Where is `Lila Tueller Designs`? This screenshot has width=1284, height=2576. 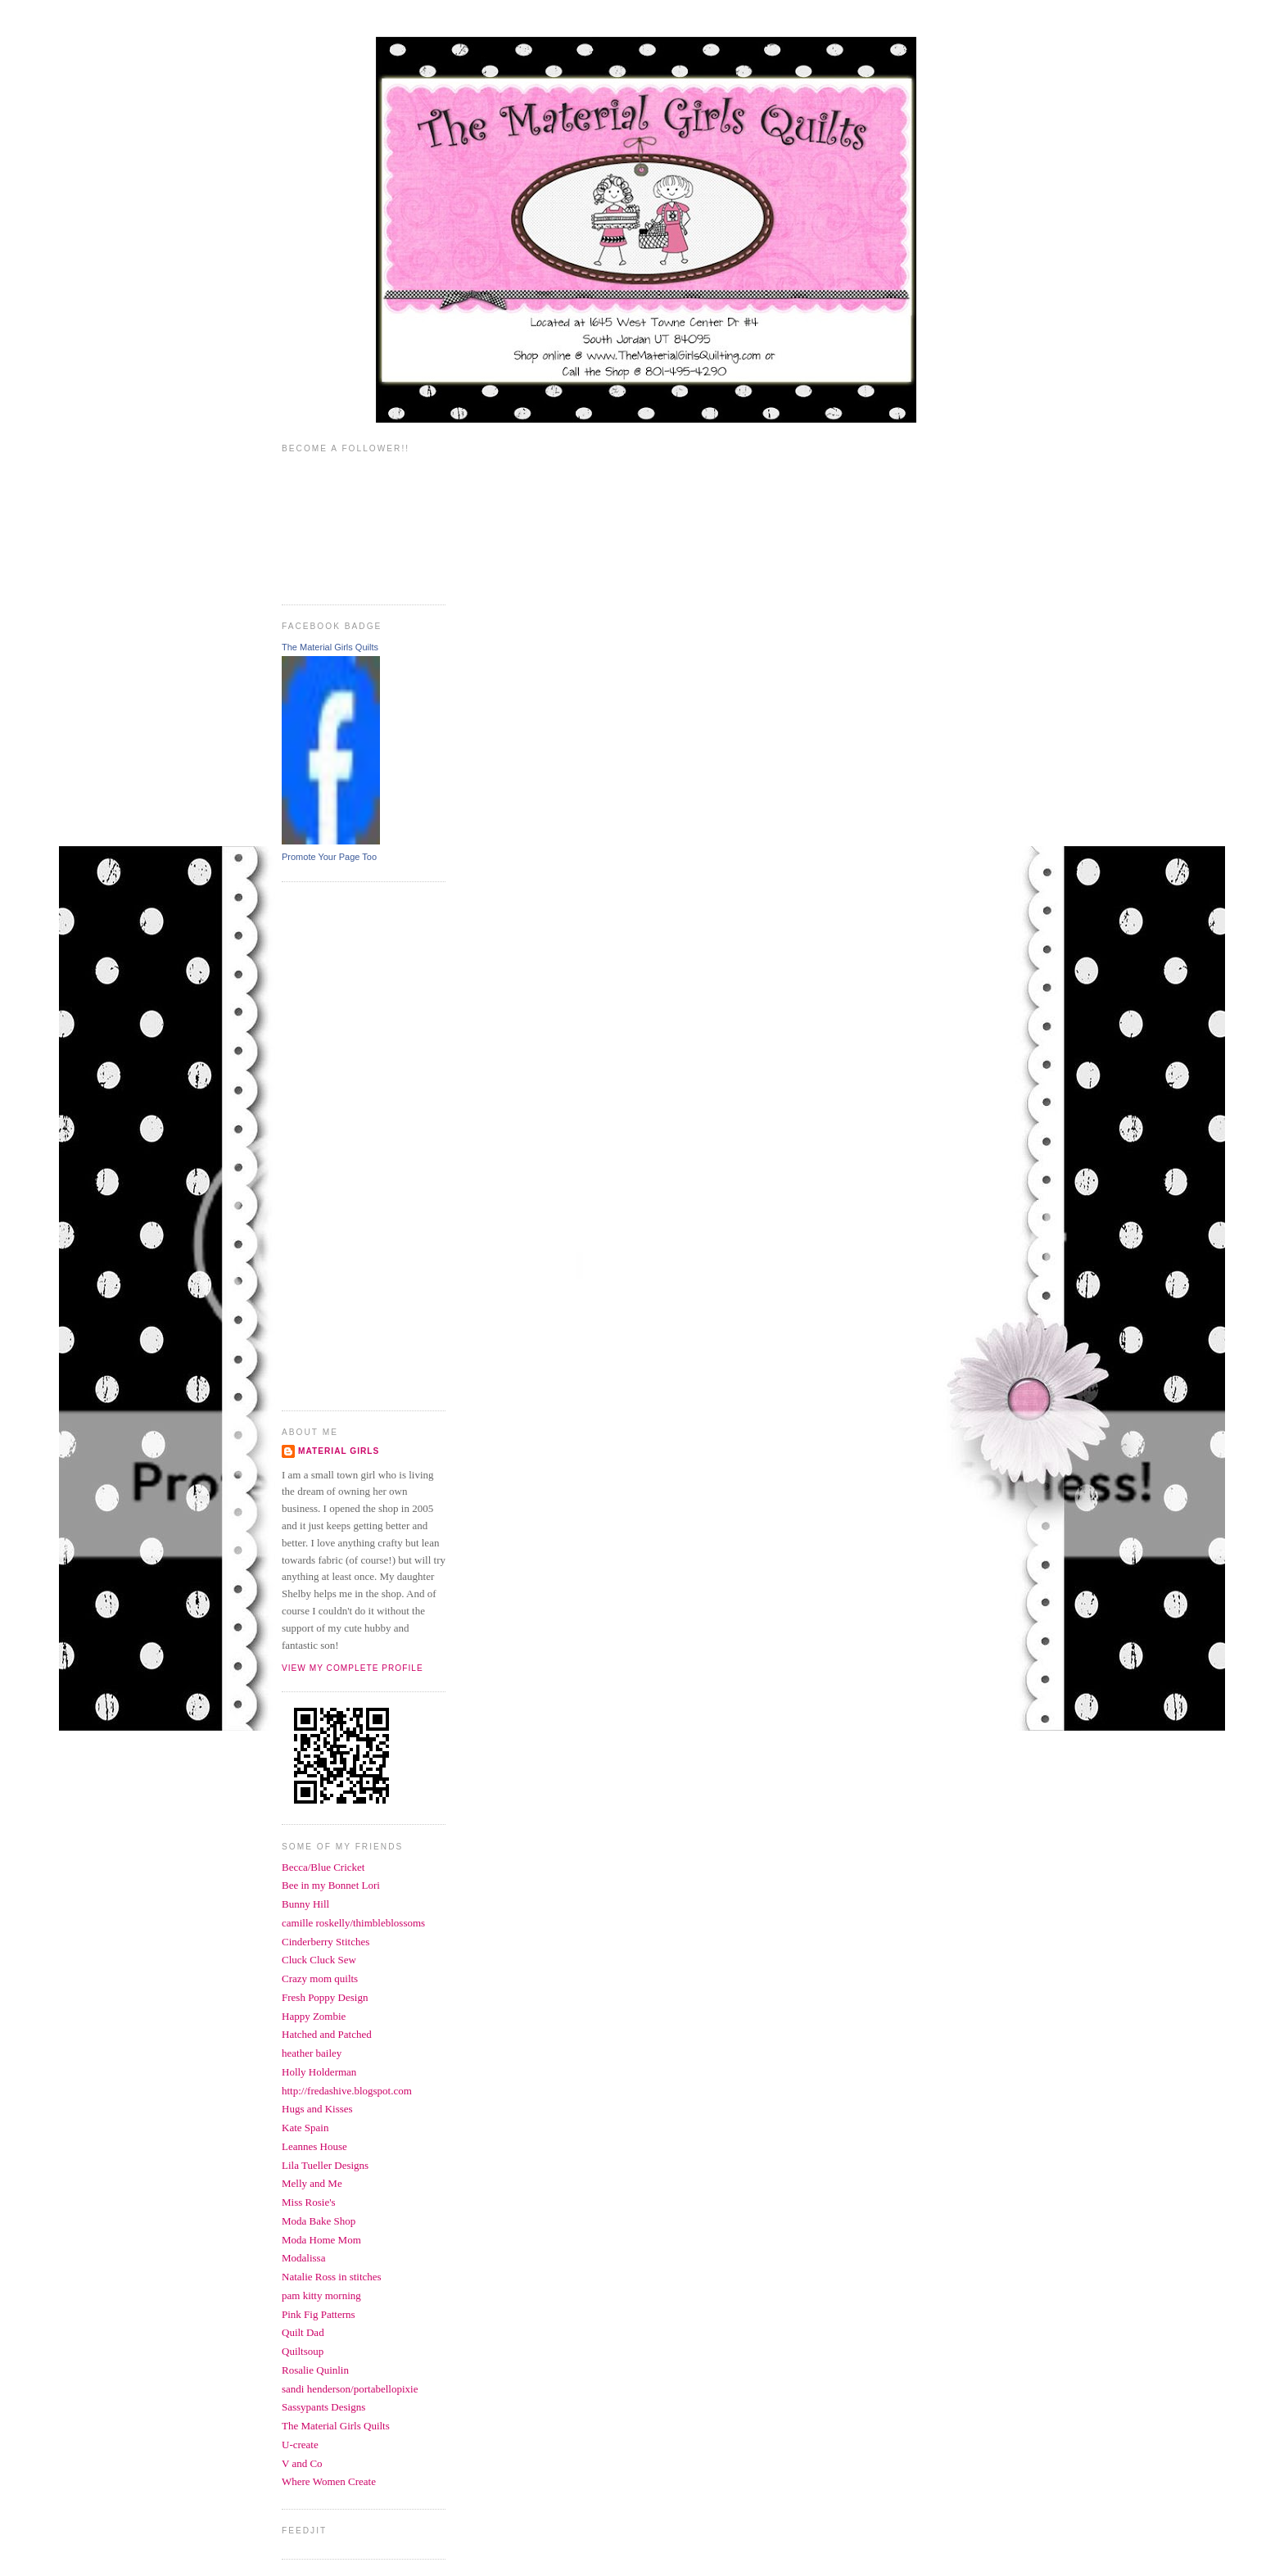 Lila Tueller Designs is located at coordinates (325, 2165).